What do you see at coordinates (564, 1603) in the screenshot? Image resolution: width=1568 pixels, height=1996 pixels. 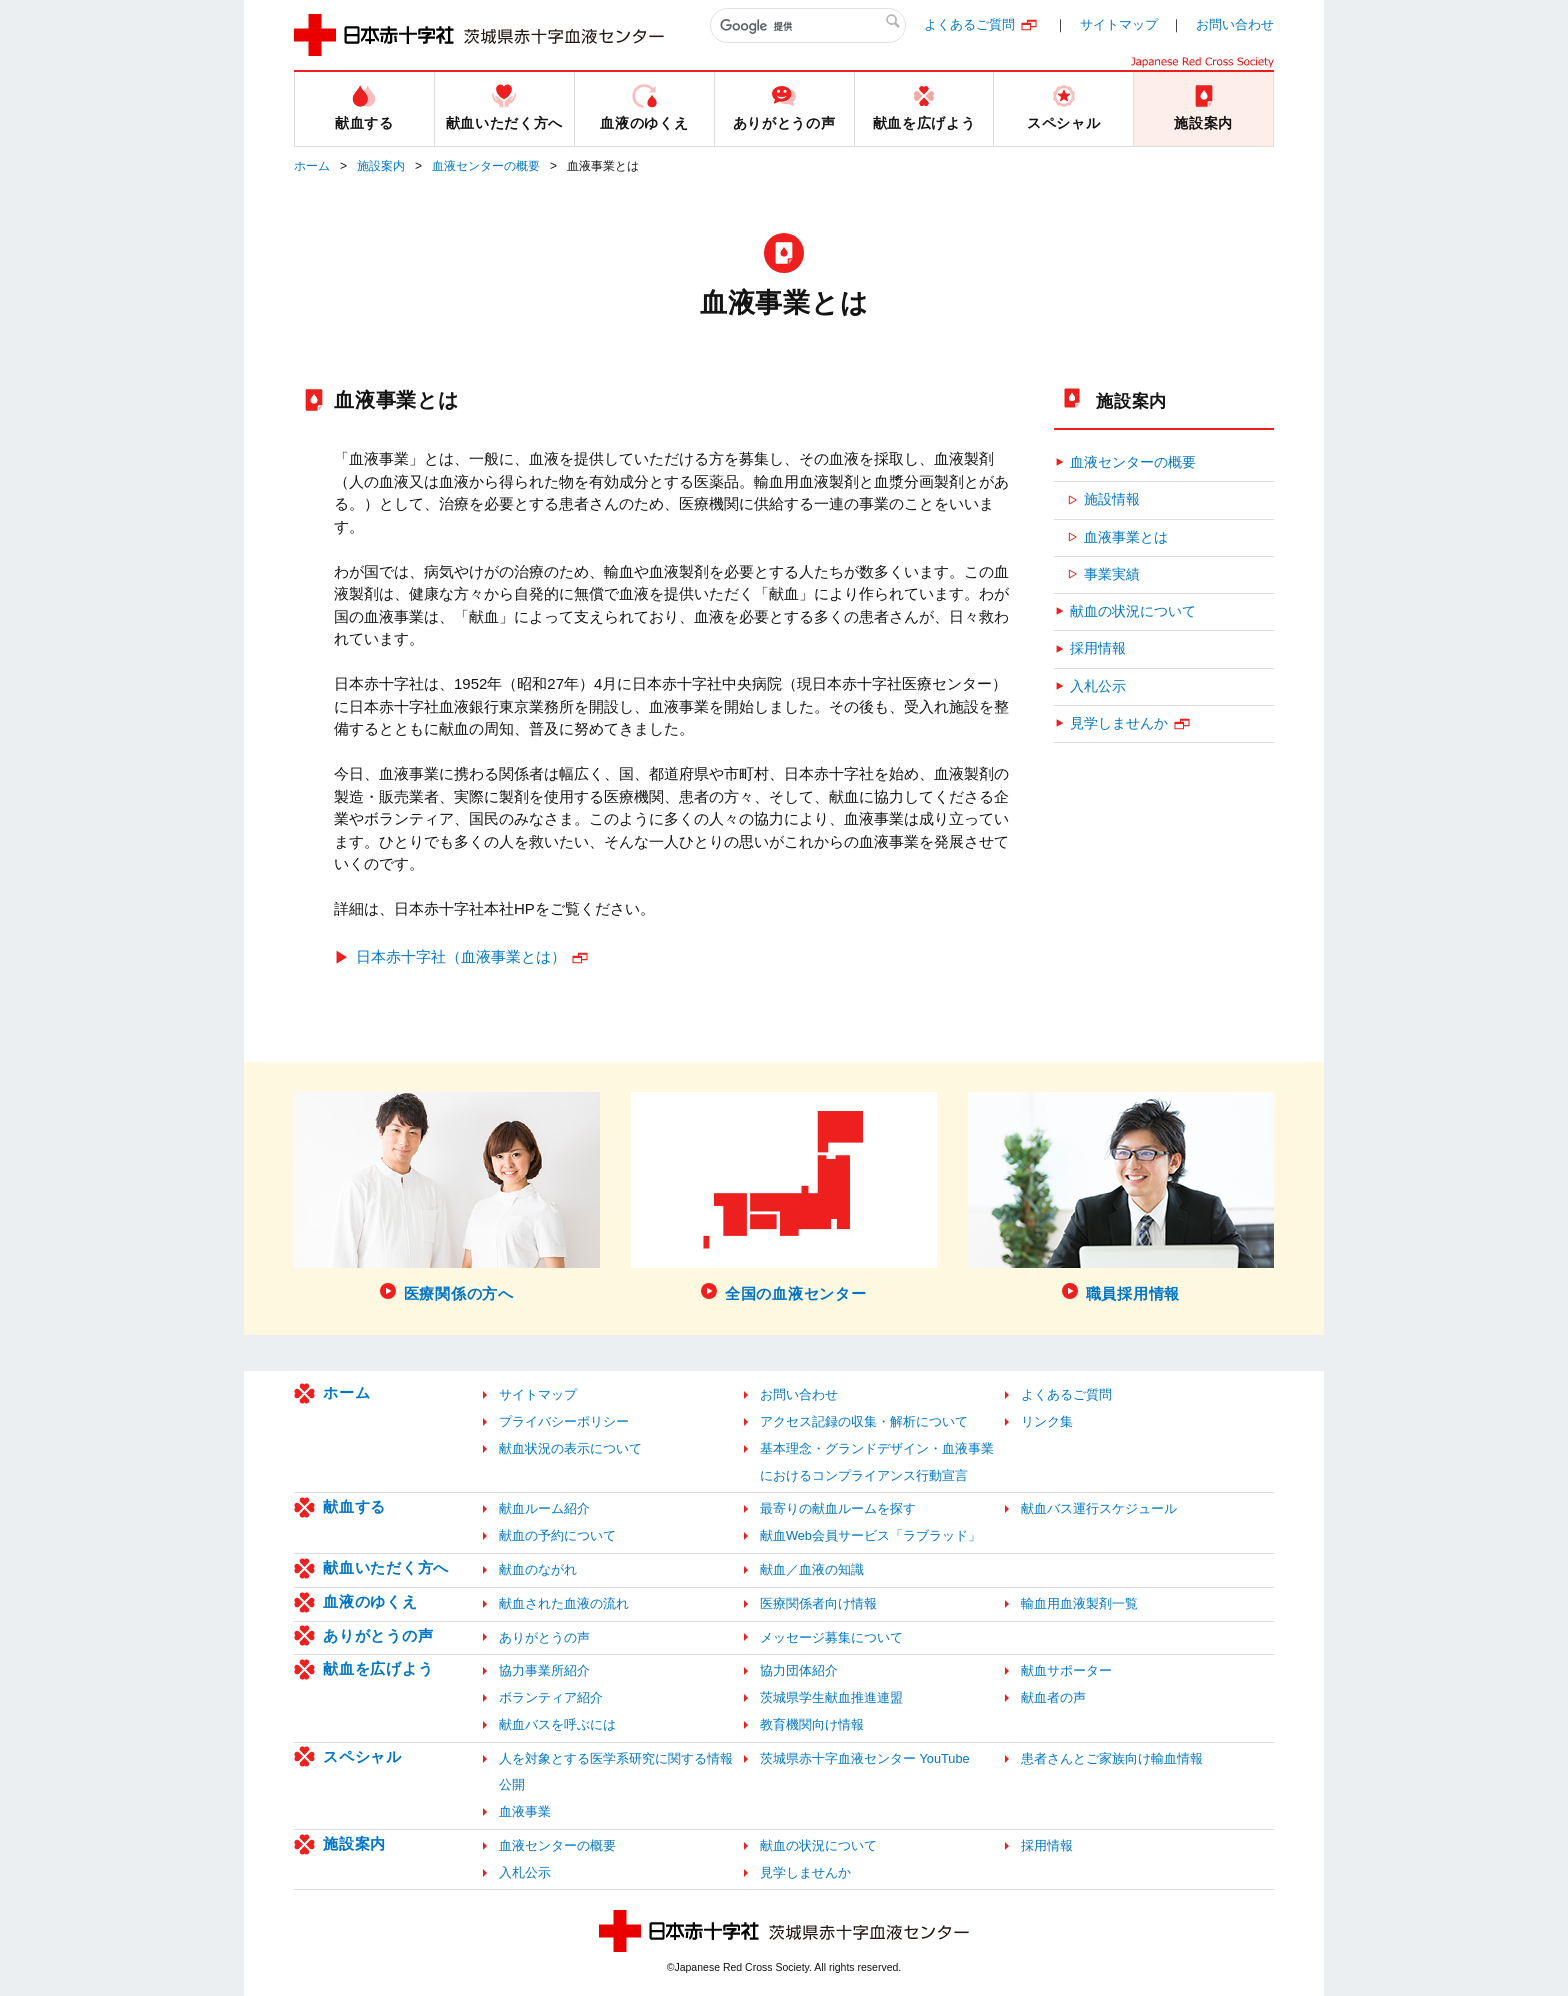 I see `献血された血液の流れ` at bounding box center [564, 1603].